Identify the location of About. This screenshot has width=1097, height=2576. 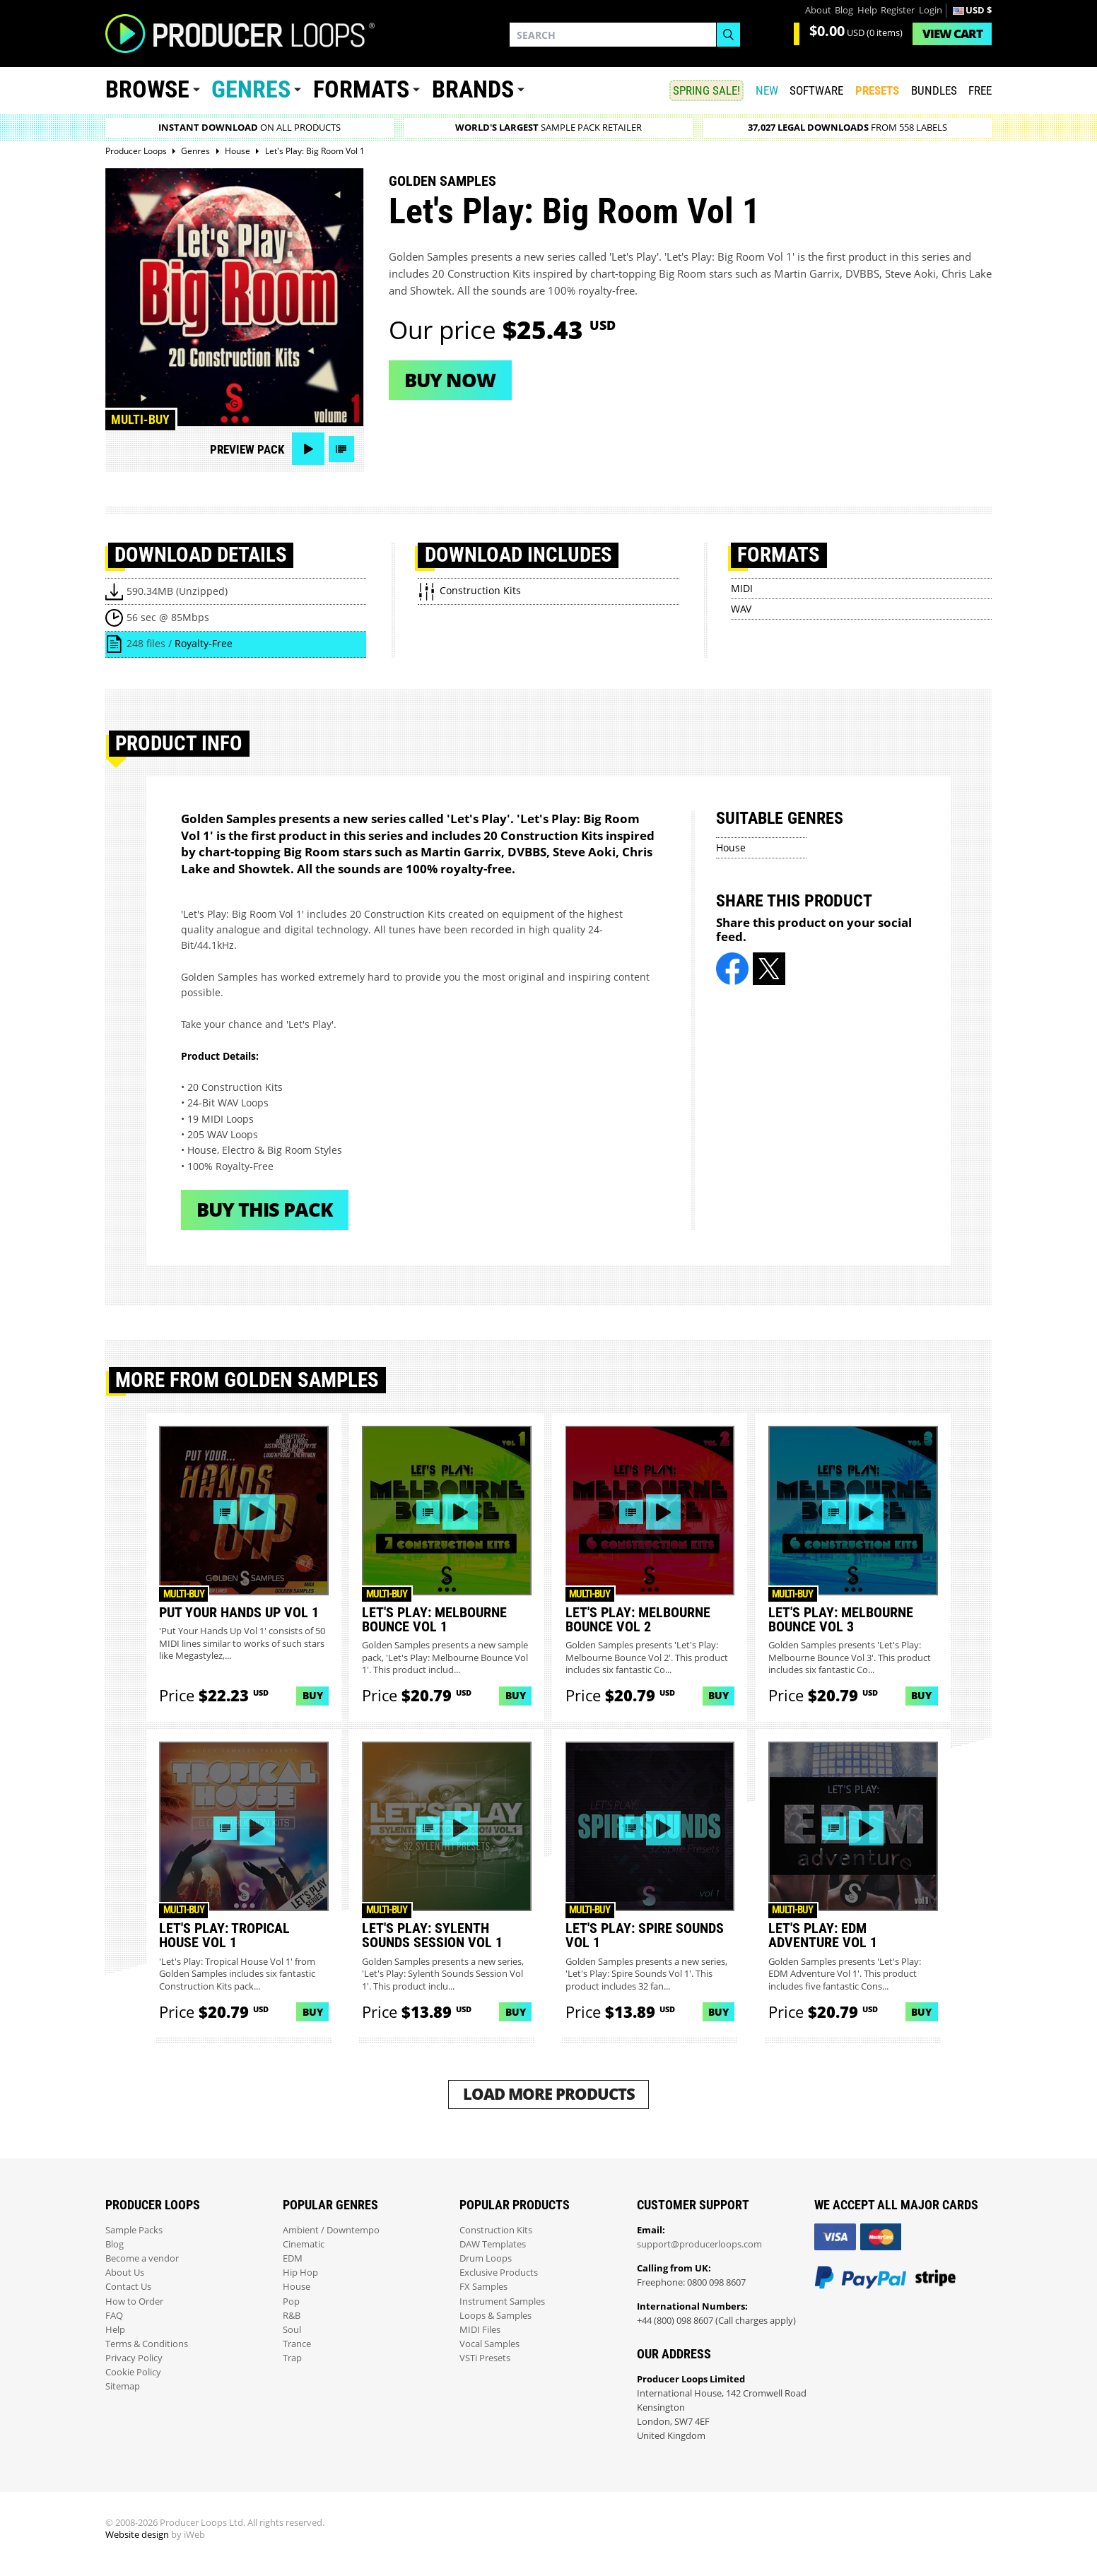
(818, 10).